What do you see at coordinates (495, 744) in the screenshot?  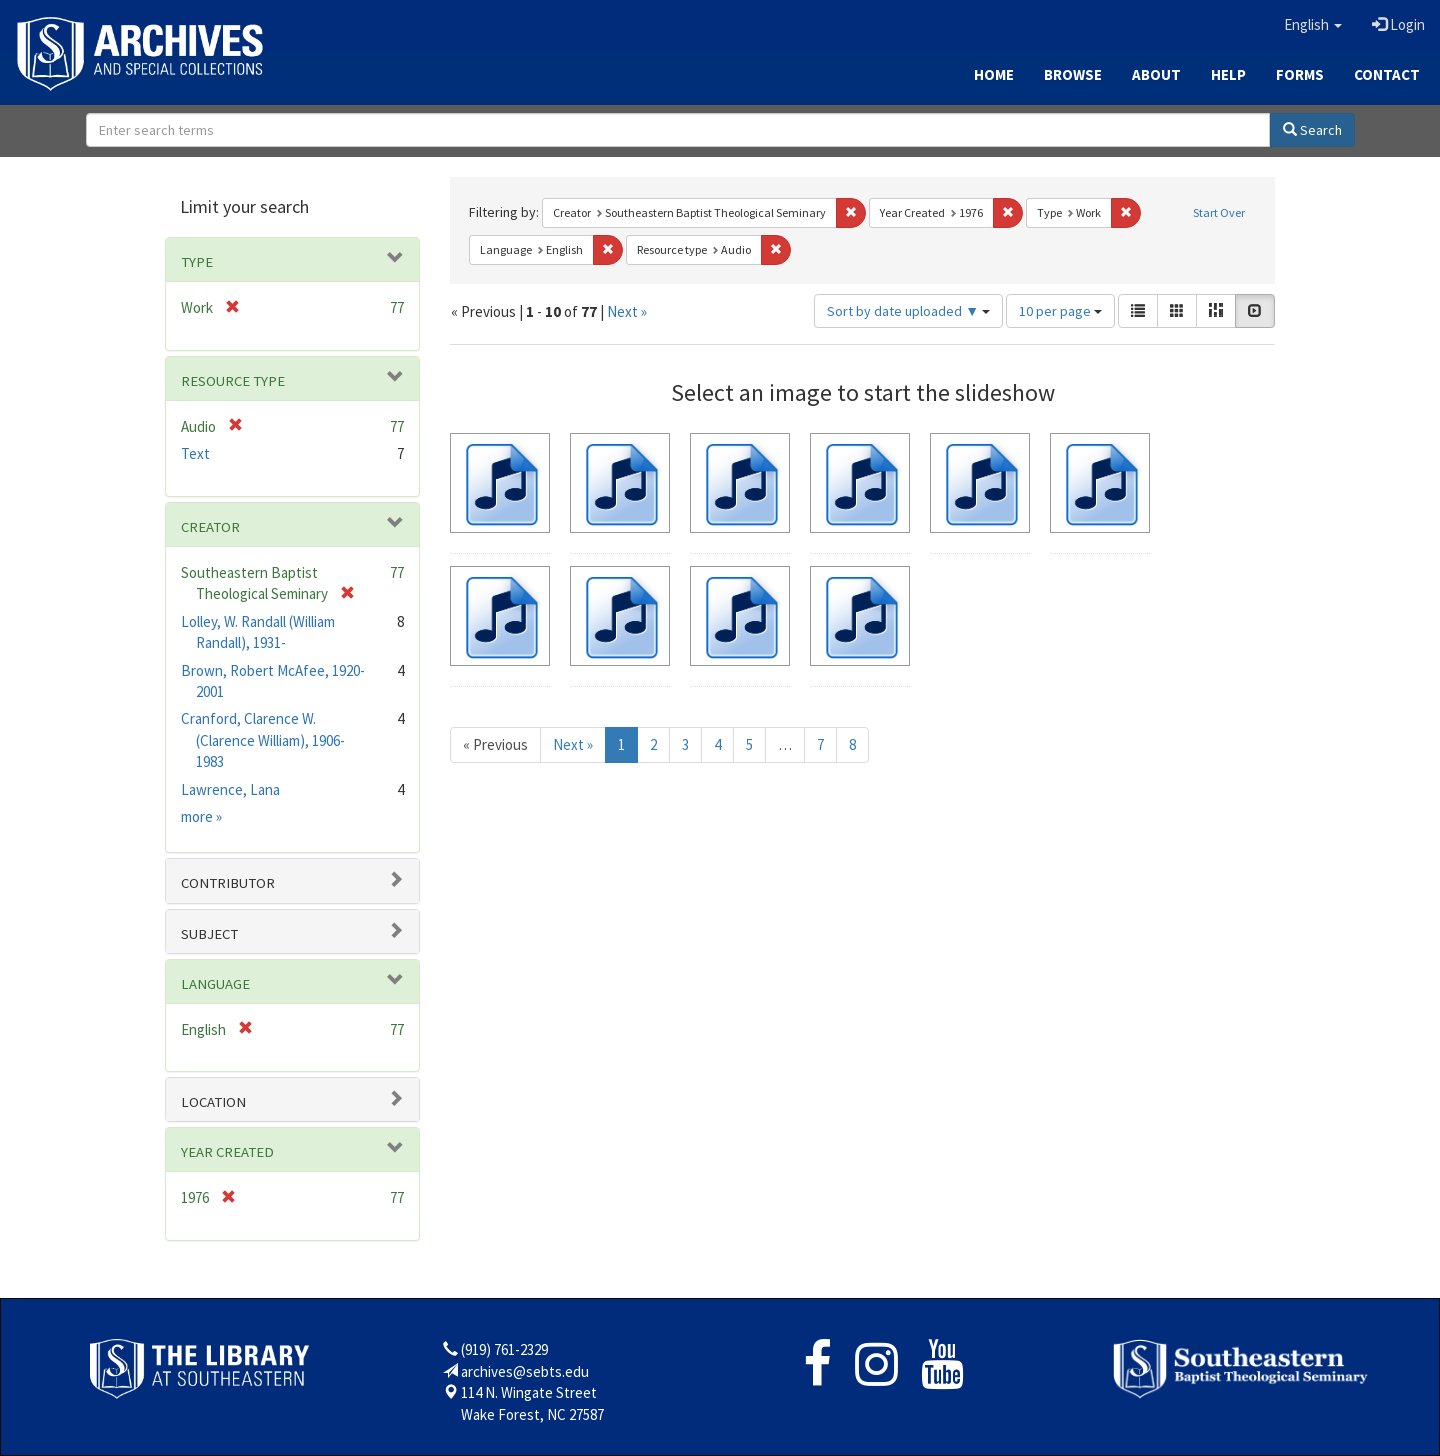 I see `« Previous` at bounding box center [495, 744].